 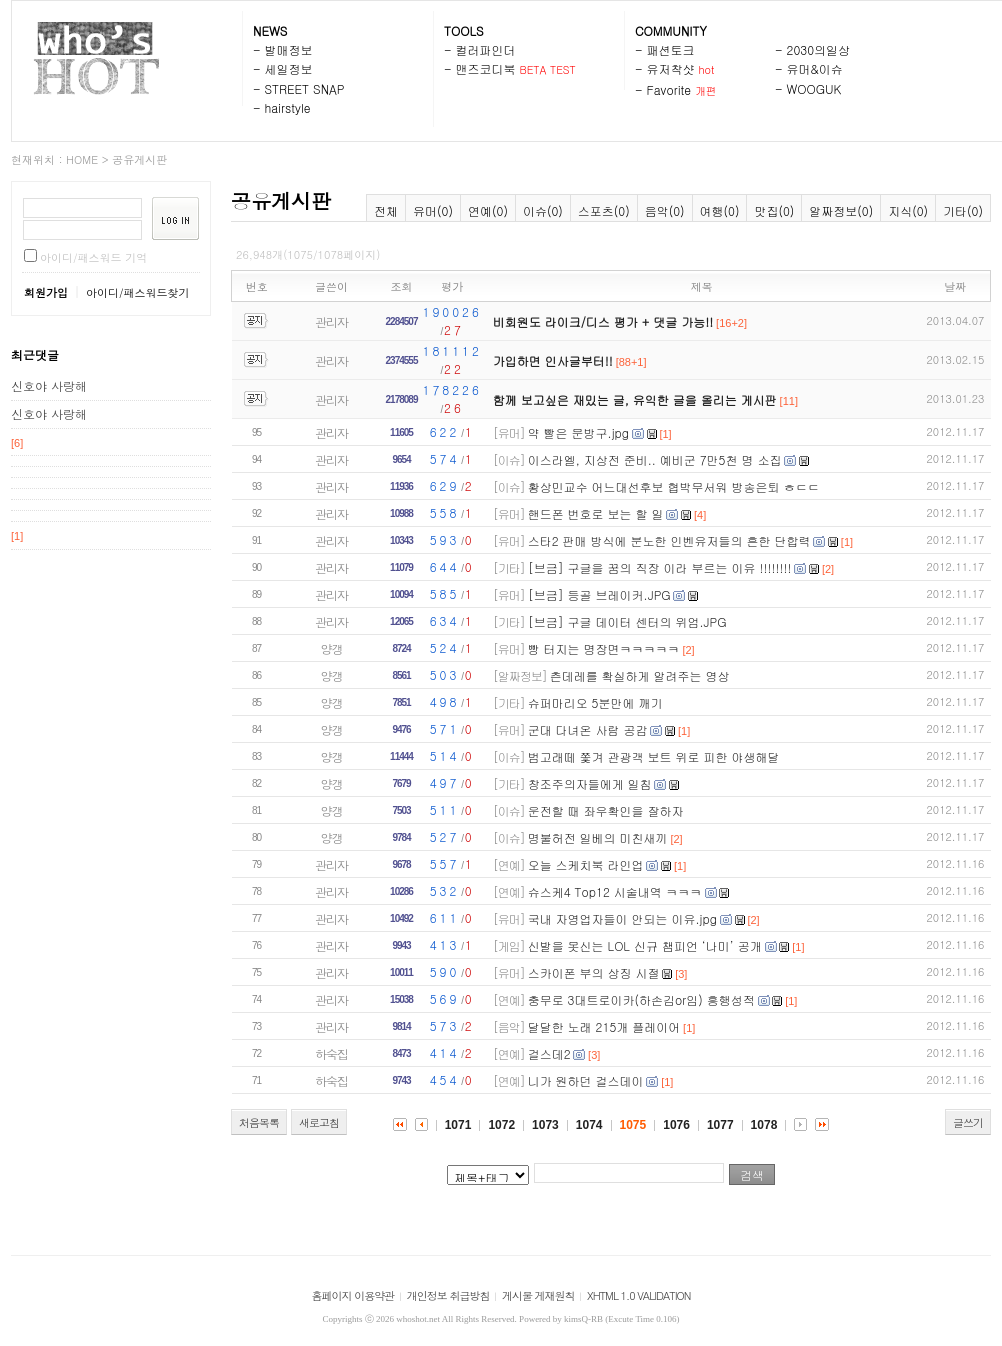 What do you see at coordinates (138, 292) in the screenshot?
I see `아이디/패스워드찾기` at bounding box center [138, 292].